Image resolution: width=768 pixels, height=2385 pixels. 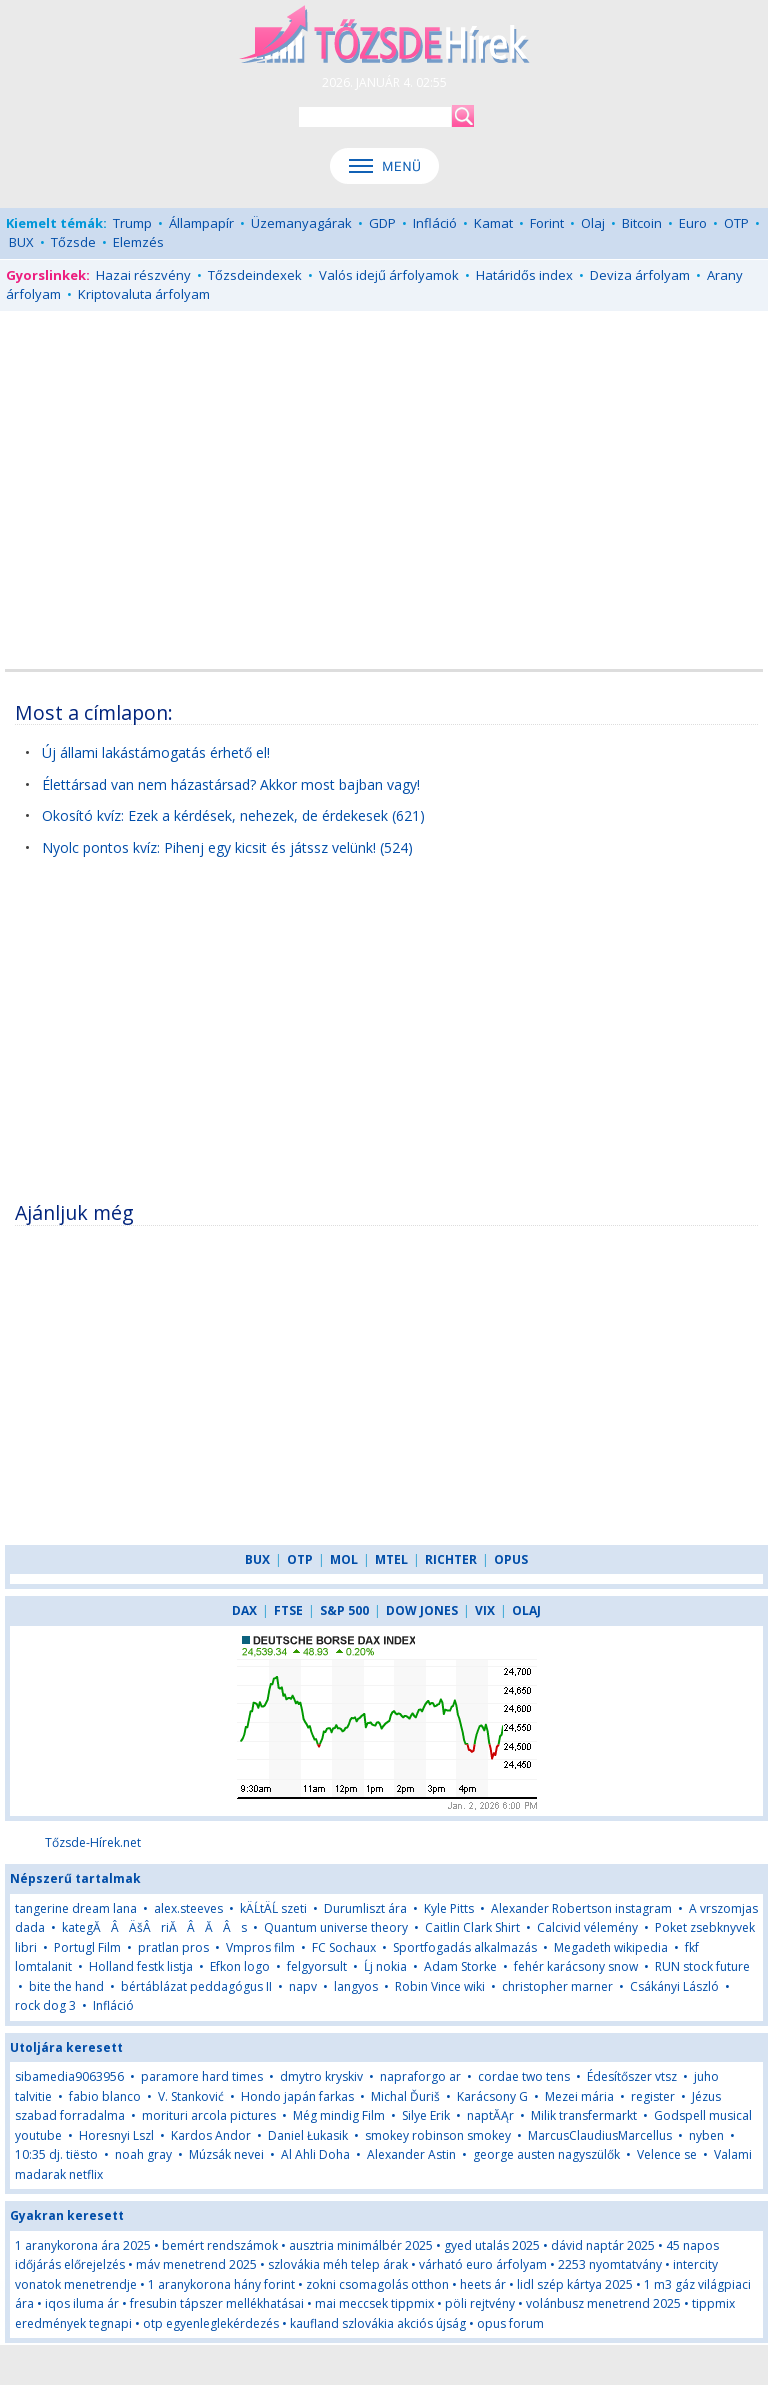 What do you see at coordinates (154, 1927) in the screenshot?
I see `kategĂÂÄšÂriĂÂĂÂs` at bounding box center [154, 1927].